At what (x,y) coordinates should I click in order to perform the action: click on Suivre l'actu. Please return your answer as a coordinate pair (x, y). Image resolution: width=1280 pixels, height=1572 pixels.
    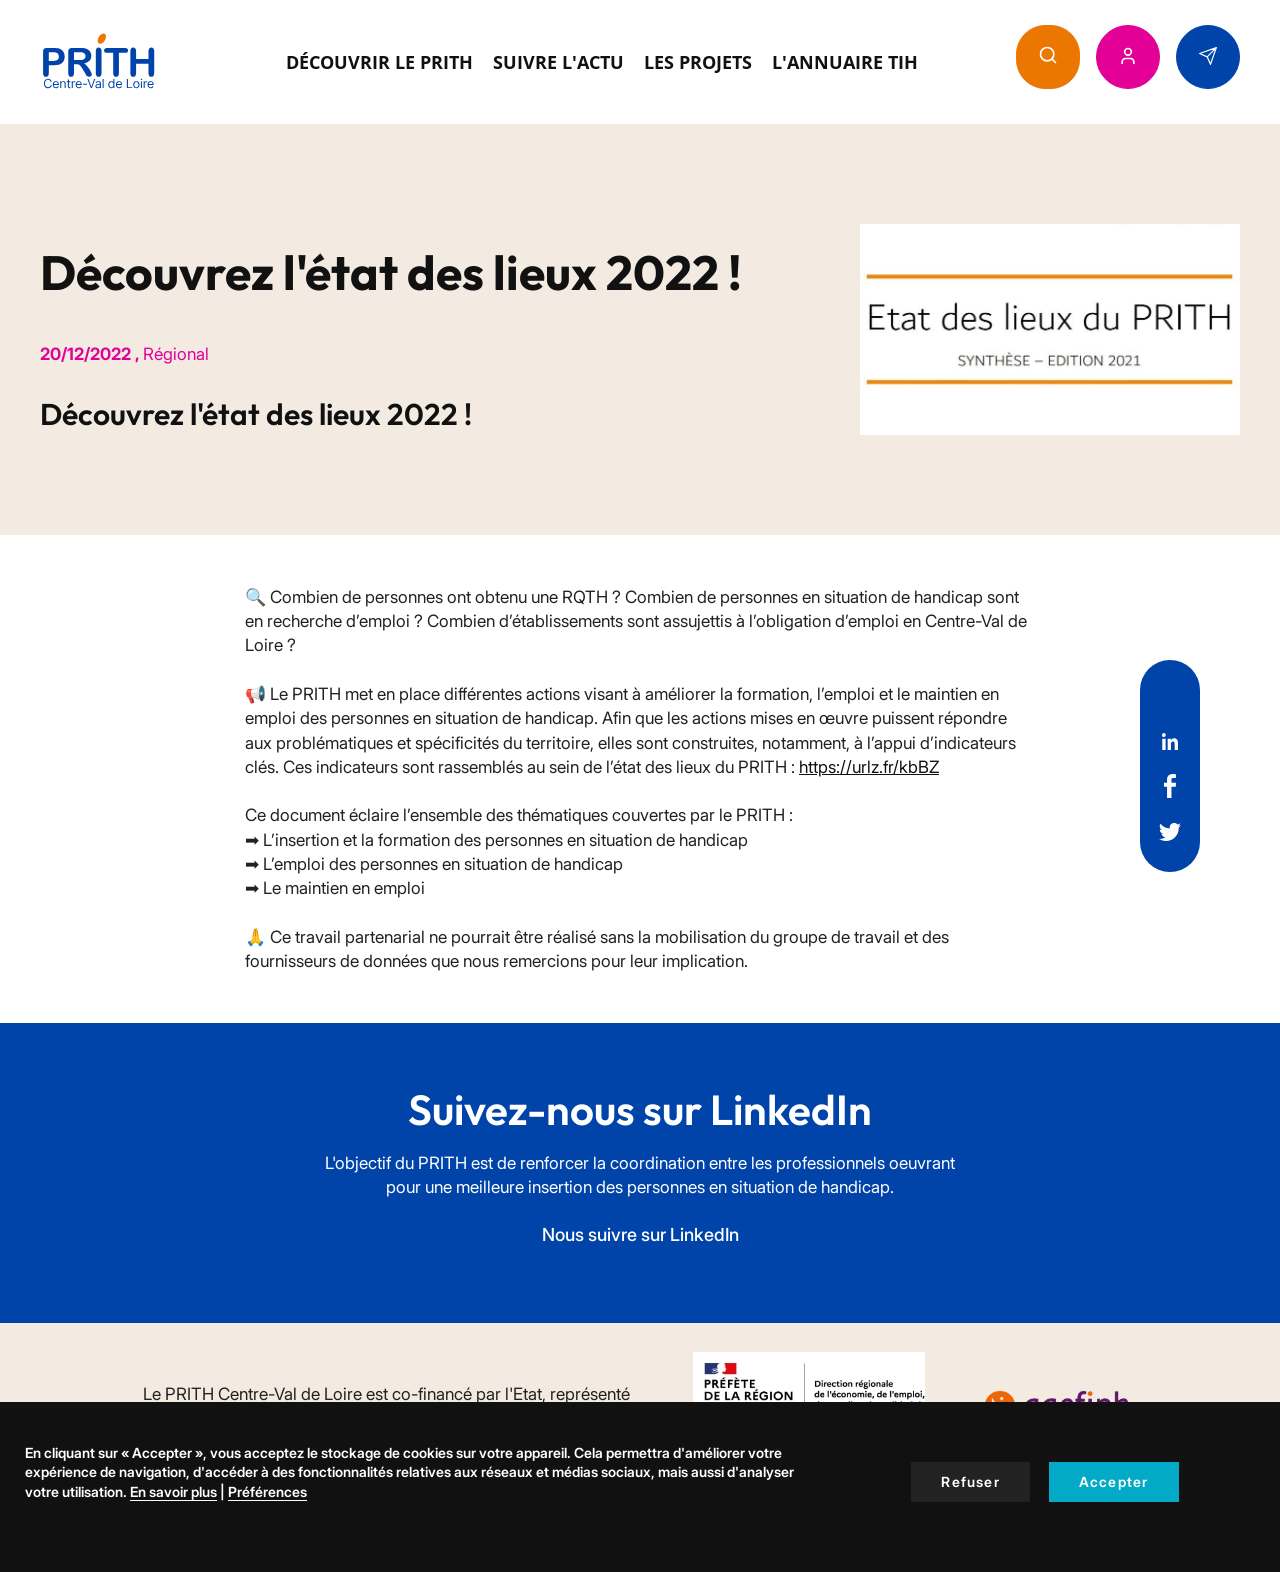
    Looking at the image, I should click on (558, 62).